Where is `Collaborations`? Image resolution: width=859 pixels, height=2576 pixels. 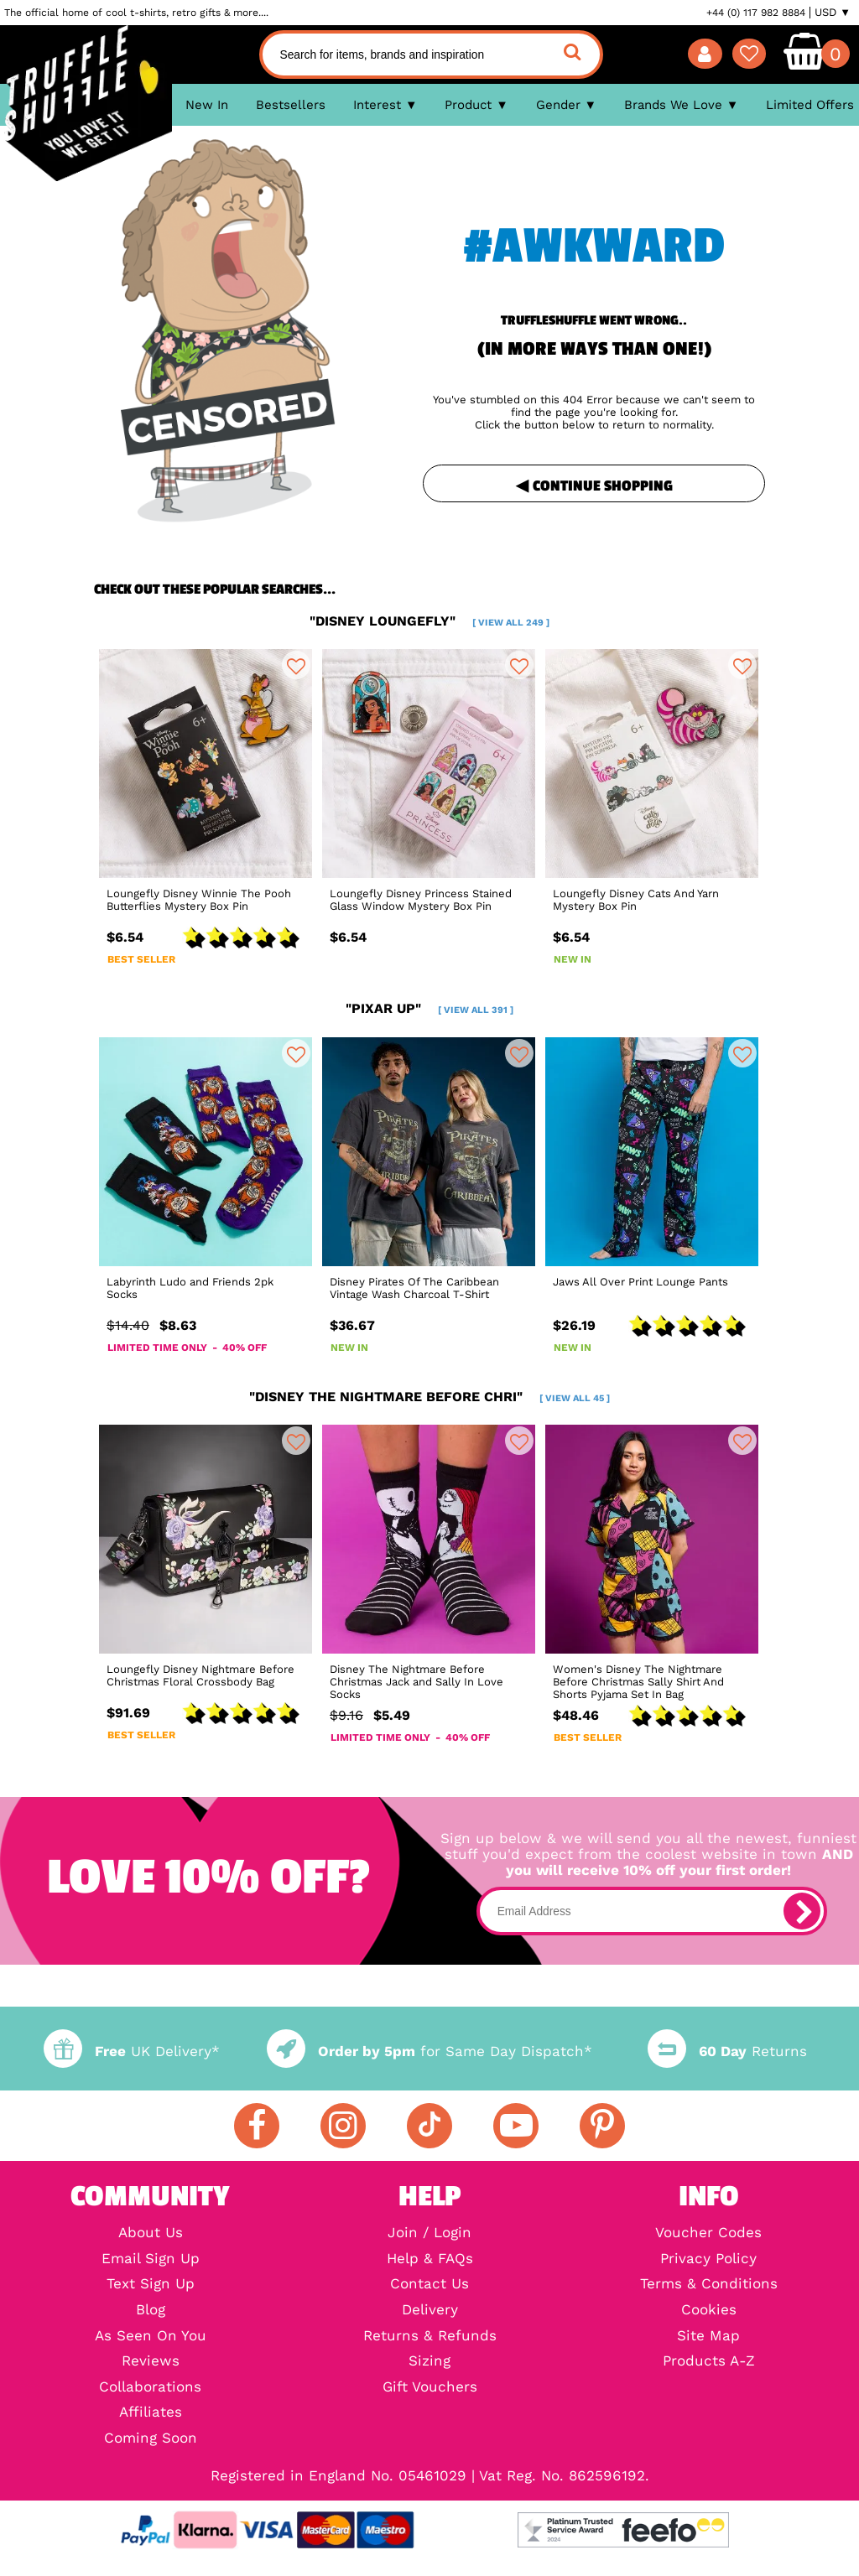
Collaborations is located at coordinates (150, 2388).